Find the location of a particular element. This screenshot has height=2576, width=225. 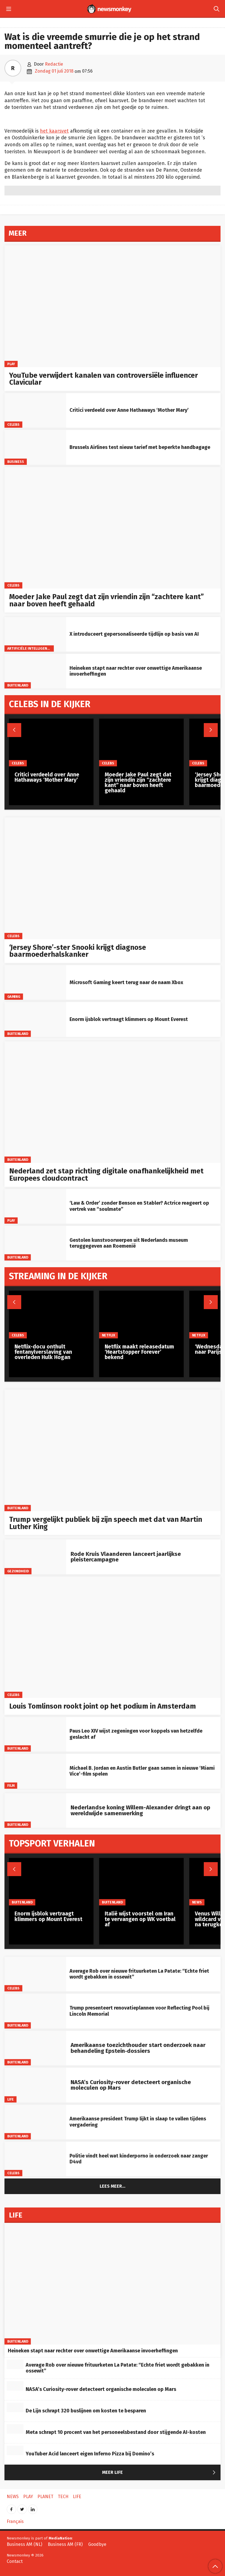

[YouTuber Acid lanceert eigen Inferno Pizza bij Domino’s] is located at coordinates (15, 2450).